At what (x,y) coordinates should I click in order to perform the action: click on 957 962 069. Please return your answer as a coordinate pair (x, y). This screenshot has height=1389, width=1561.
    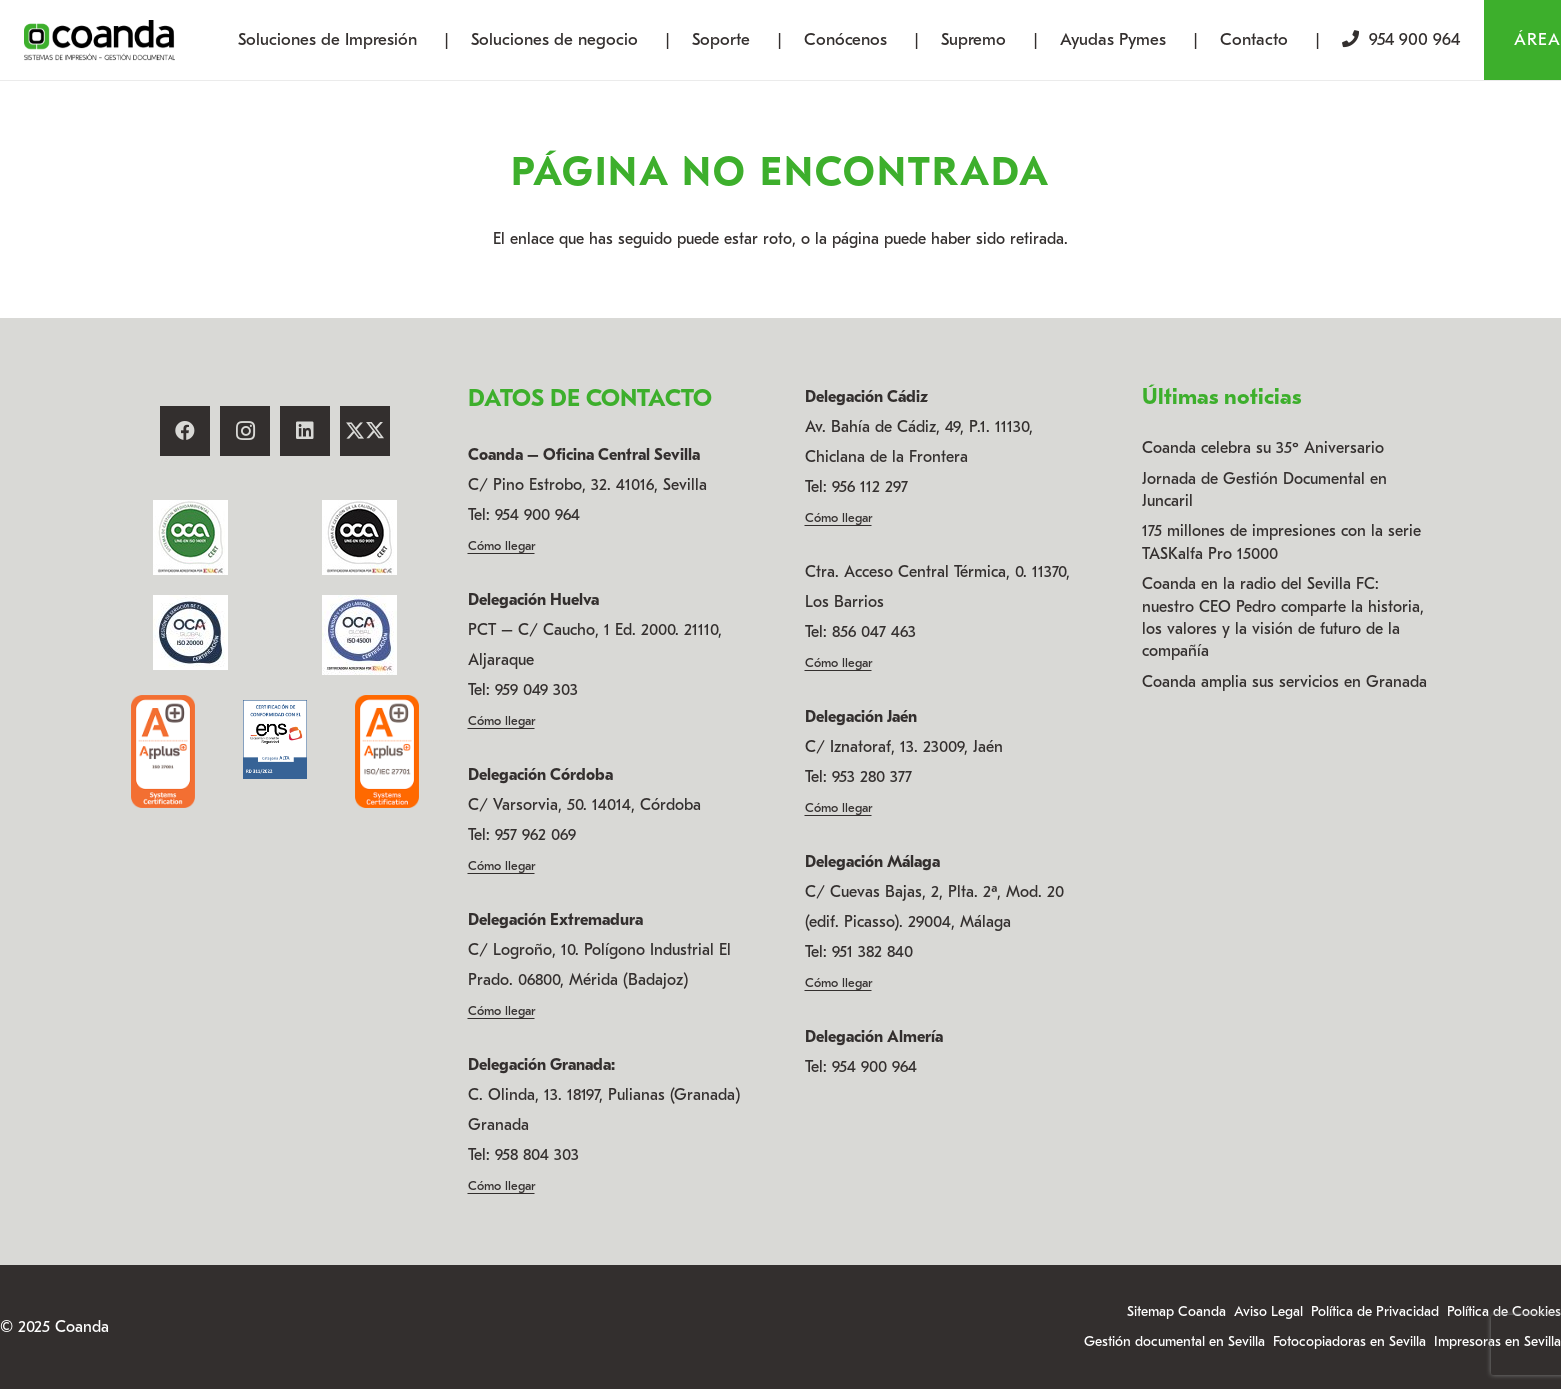
    Looking at the image, I should click on (535, 835).